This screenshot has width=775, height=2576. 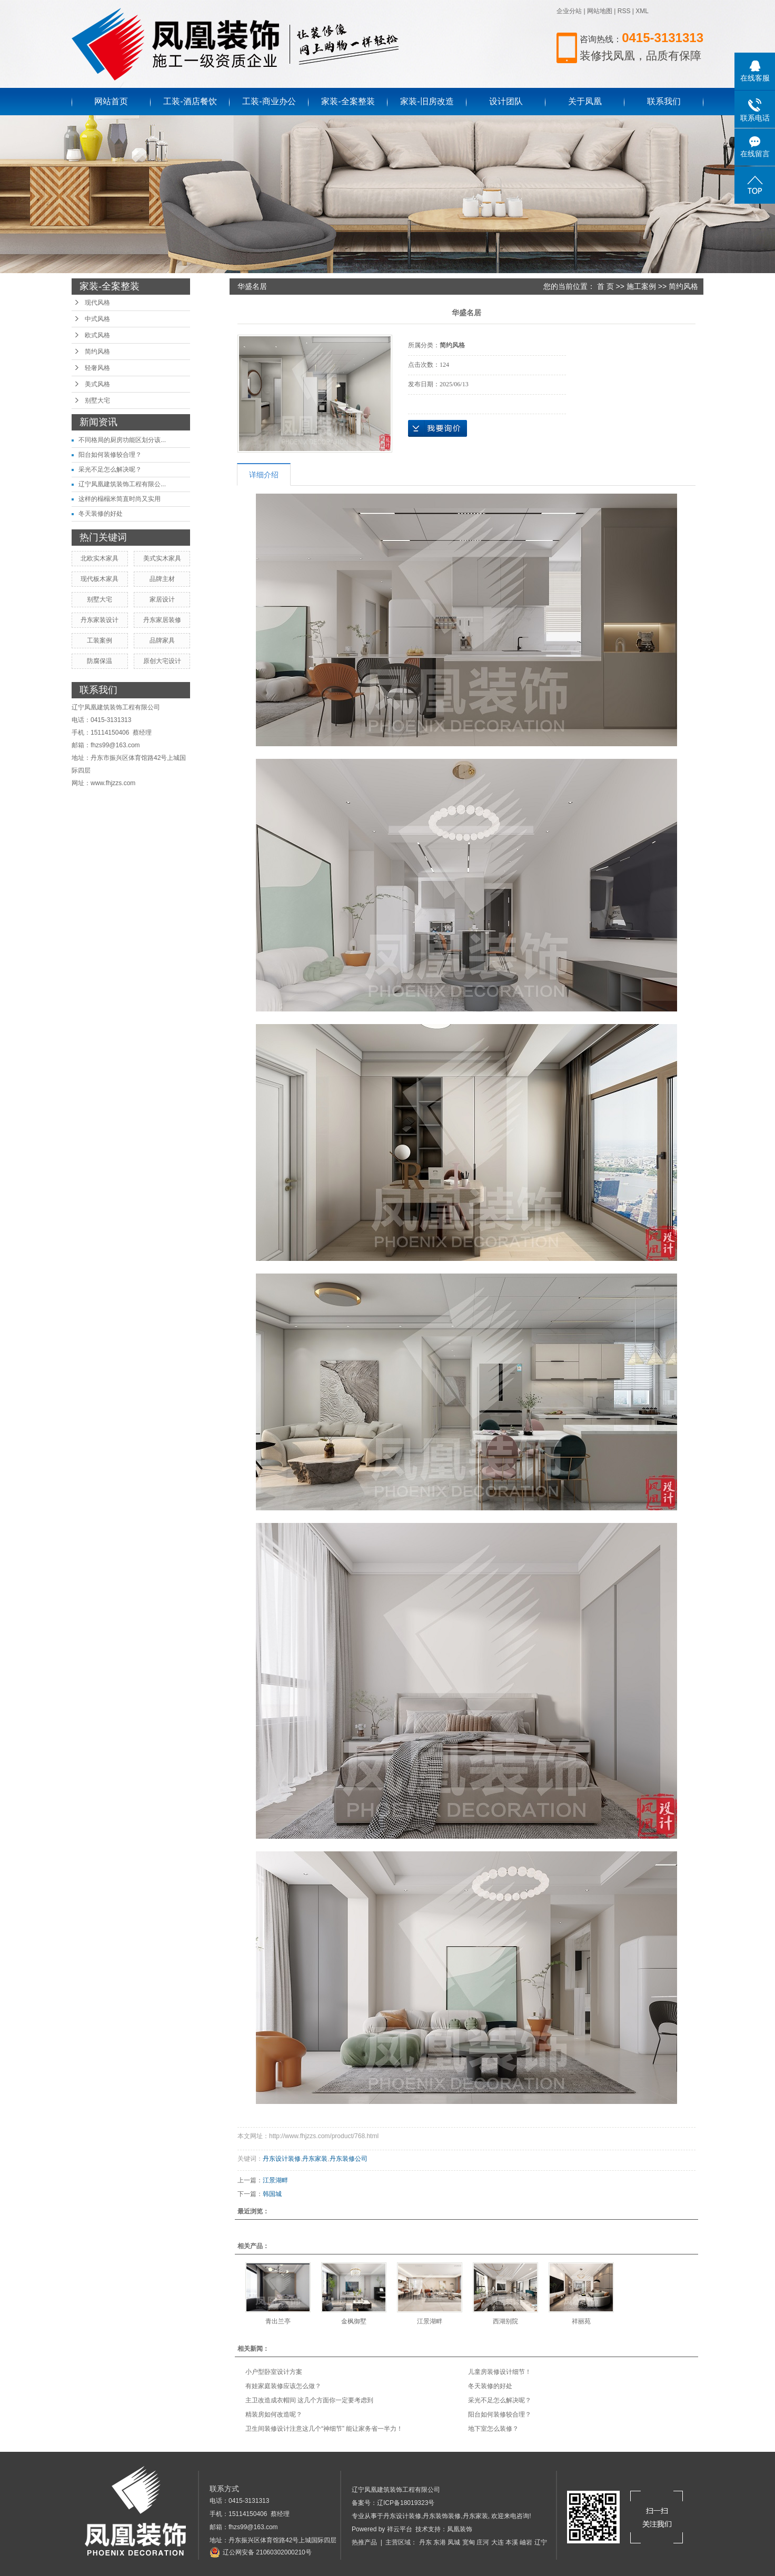 I want to click on 中式风格, so click(x=97, y=319).